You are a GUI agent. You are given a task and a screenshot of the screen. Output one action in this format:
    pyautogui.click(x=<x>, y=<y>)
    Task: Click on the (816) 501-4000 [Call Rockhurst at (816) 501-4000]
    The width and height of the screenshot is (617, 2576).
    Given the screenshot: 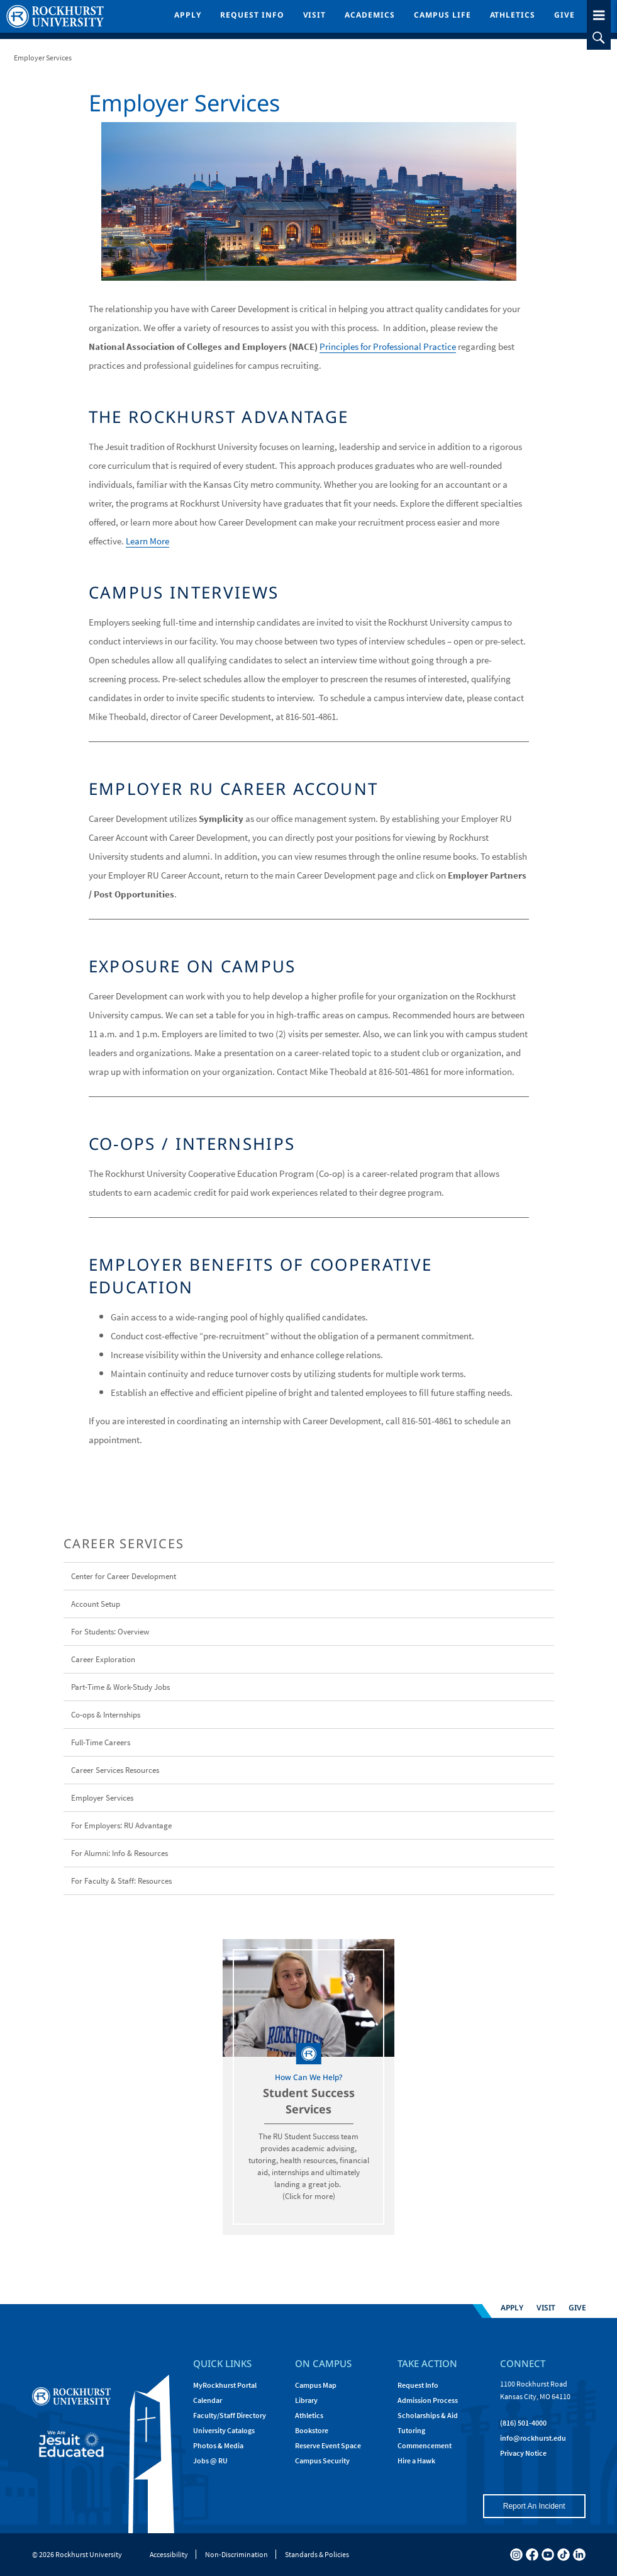 What is the action you would take?
    pyautogui.click(x=523, y=2422)
    